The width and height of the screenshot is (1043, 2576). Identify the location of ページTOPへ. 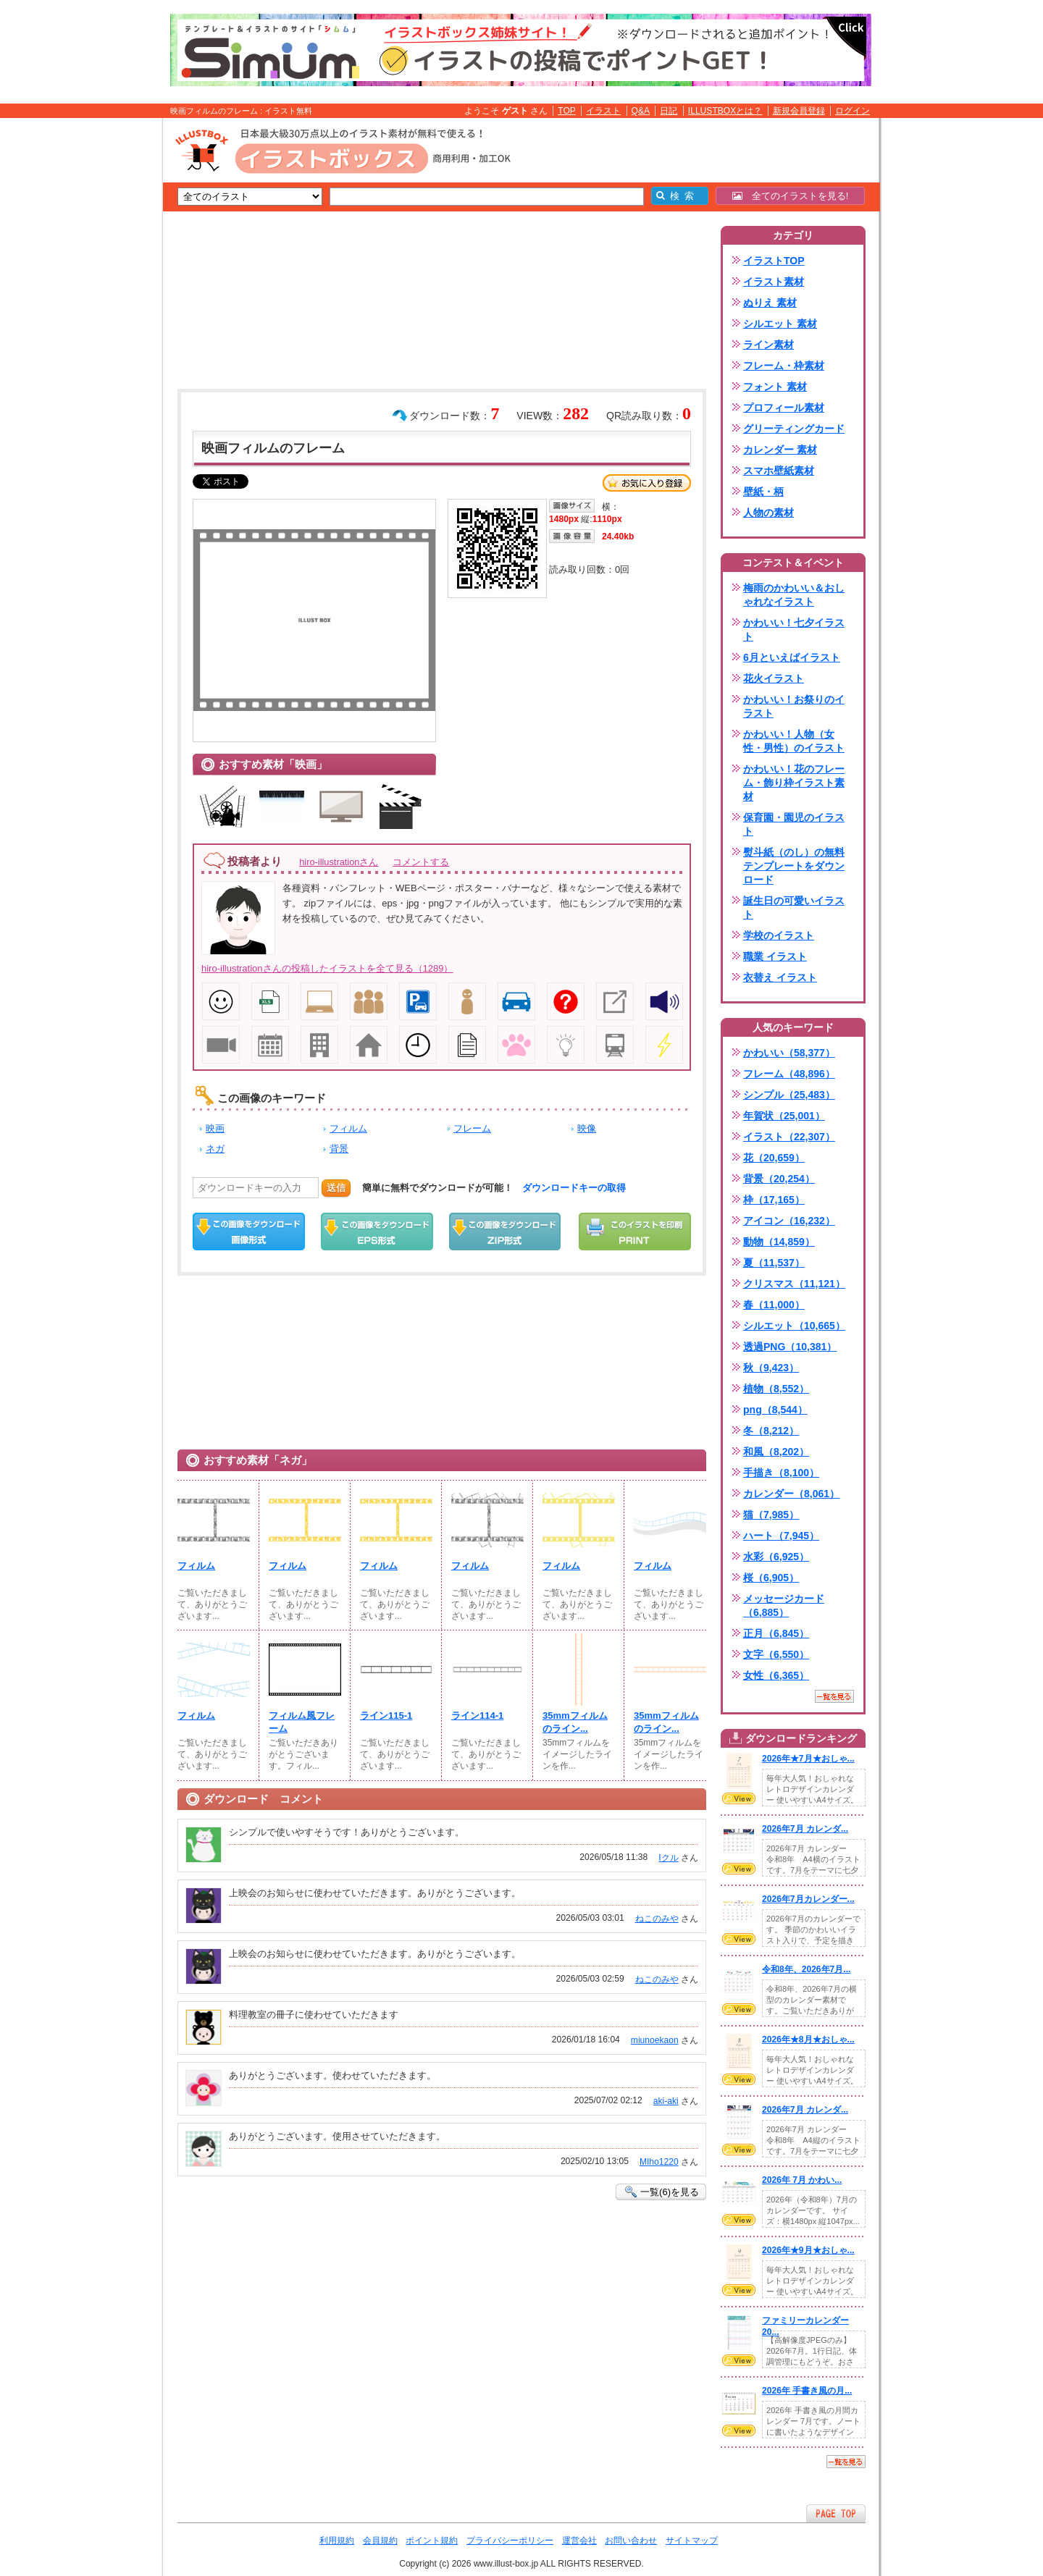
(836, 2513).